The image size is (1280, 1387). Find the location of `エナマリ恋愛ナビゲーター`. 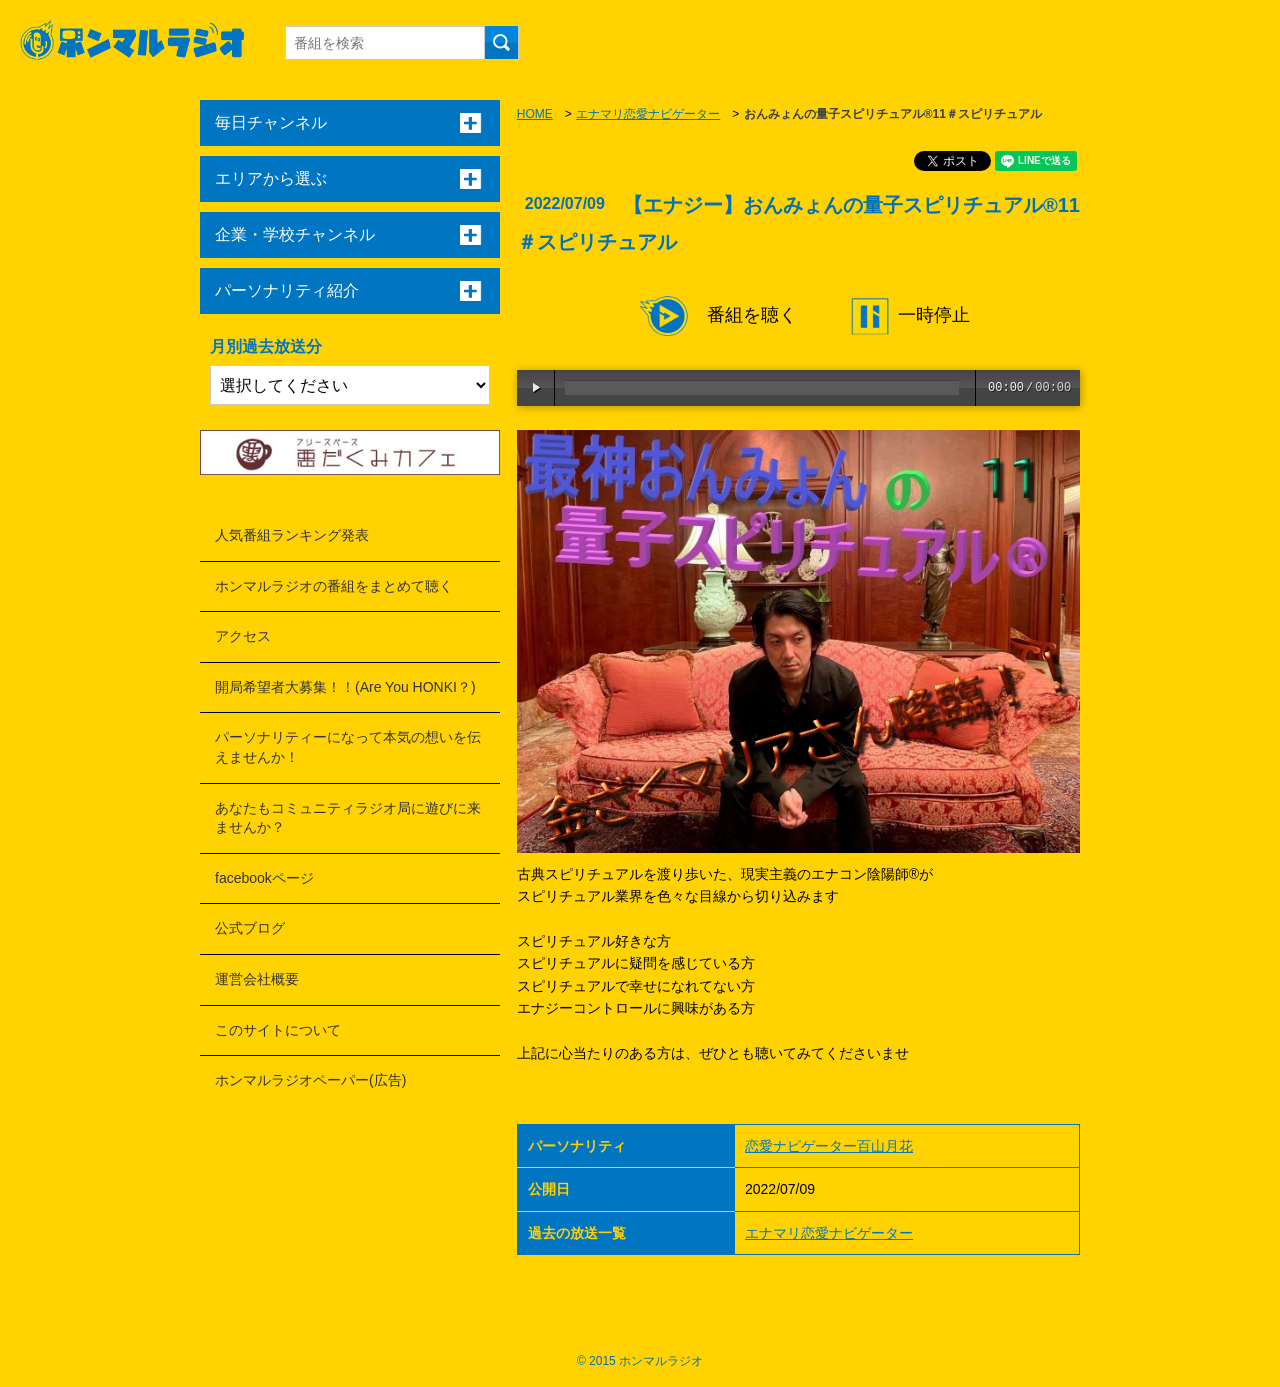

エナマリ恋愛ナビゲーター is located at coordinates (648, 114).